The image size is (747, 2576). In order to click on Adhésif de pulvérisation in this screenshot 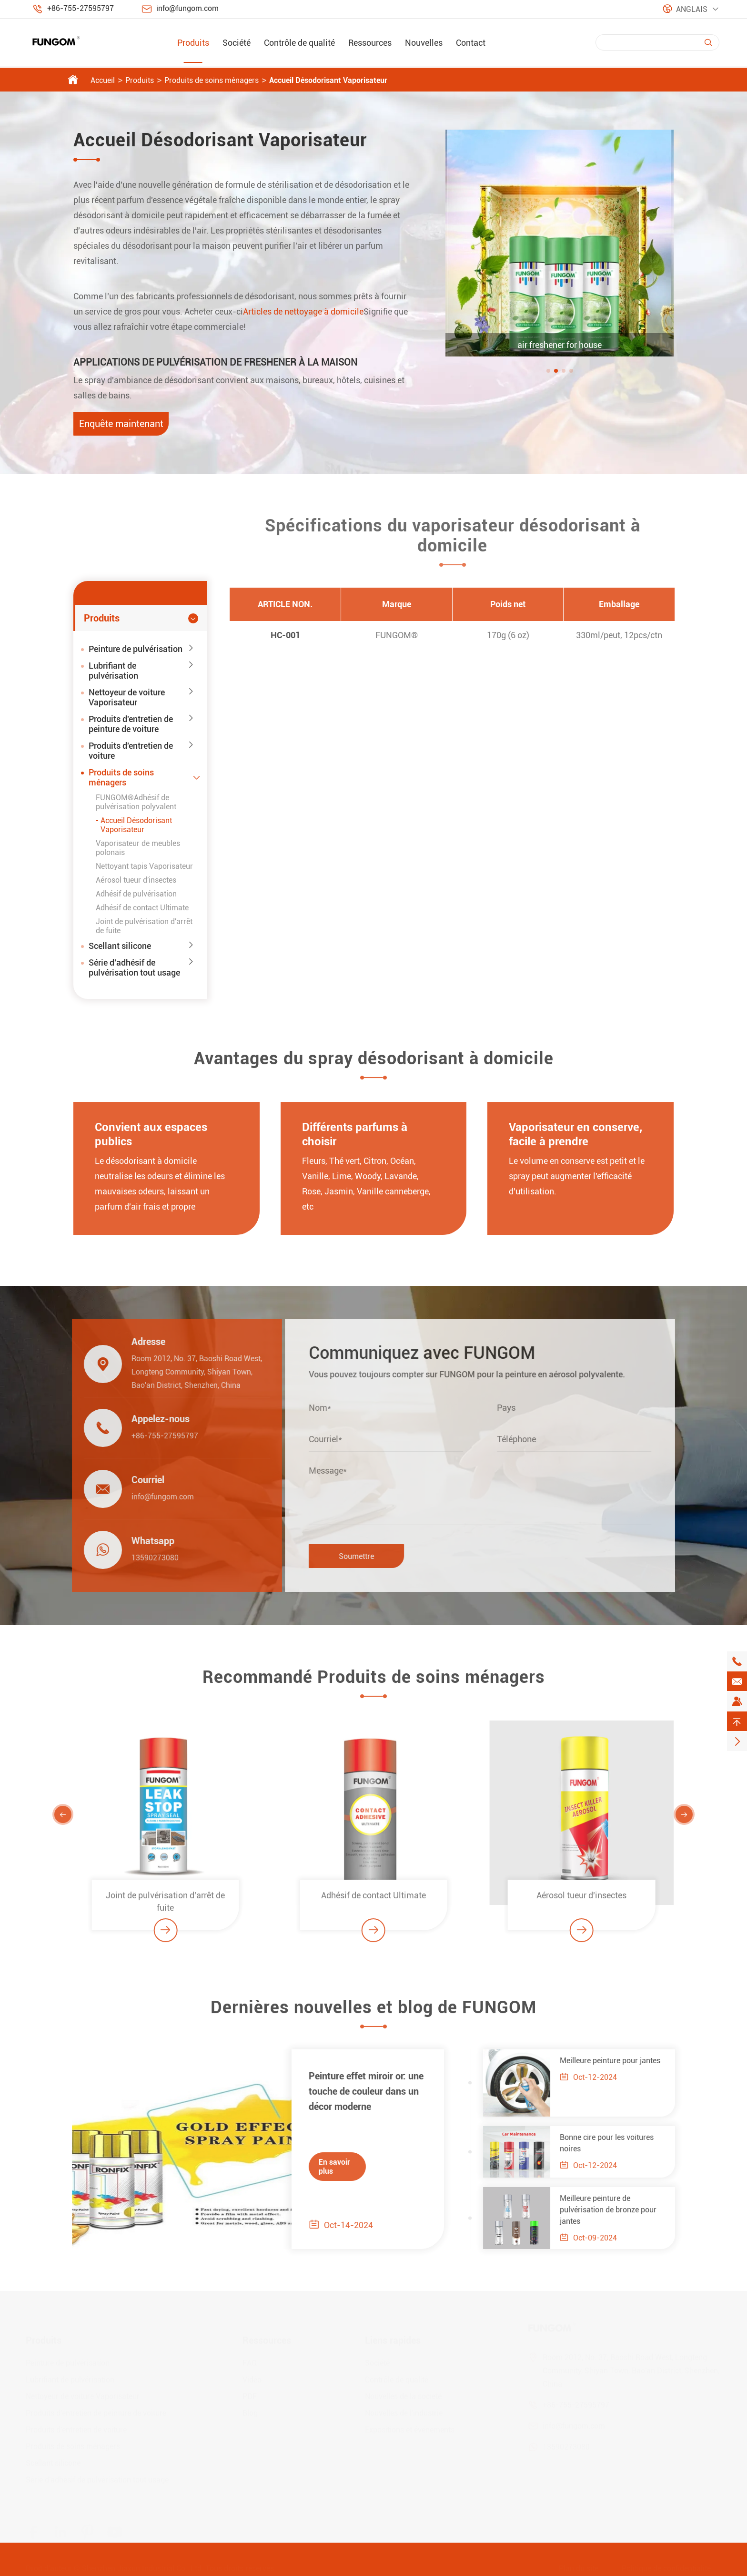, I will do `click(136, 893)`.